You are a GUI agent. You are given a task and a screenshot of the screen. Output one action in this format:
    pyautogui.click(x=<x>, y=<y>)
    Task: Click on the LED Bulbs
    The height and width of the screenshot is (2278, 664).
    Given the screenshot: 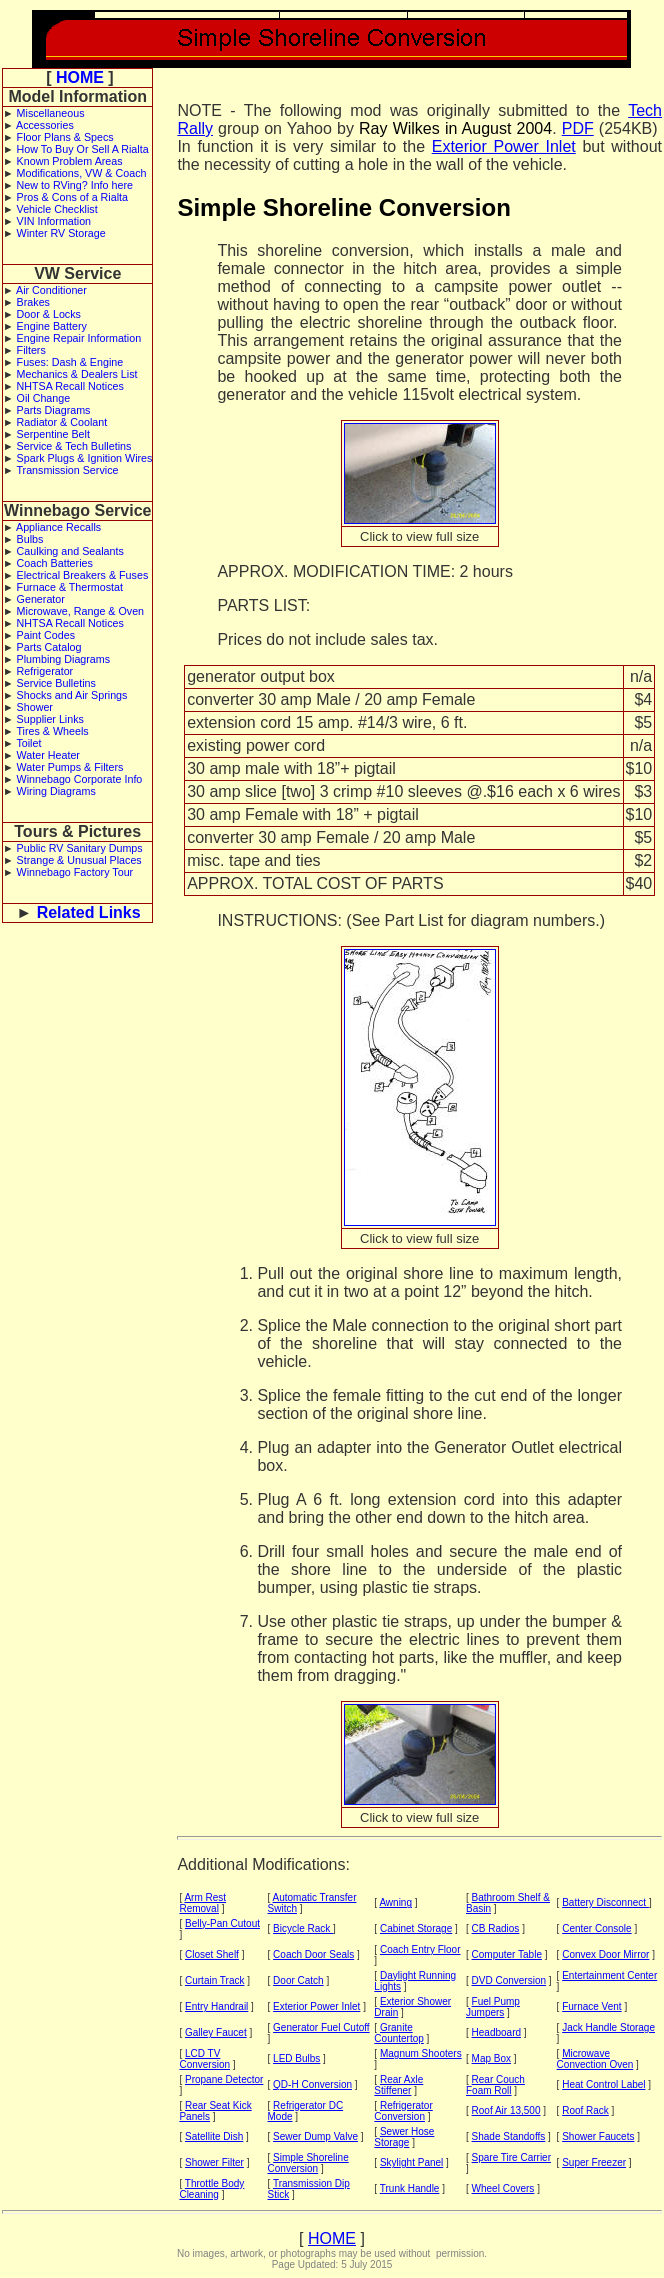 What is the action you would take?
    pyautogui.click(x=296, y=2058)
    